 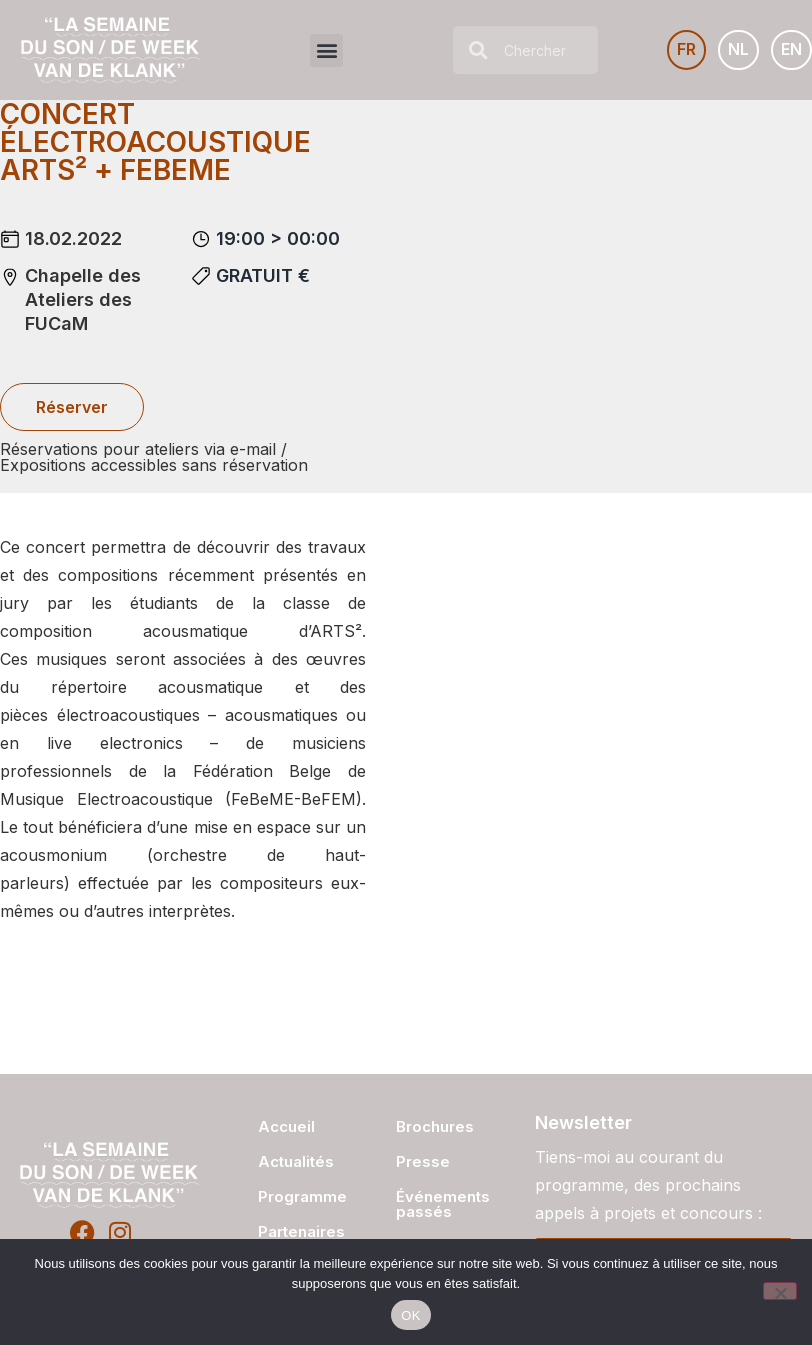 I want to click on Accueil, so click(x=286, y=1126).